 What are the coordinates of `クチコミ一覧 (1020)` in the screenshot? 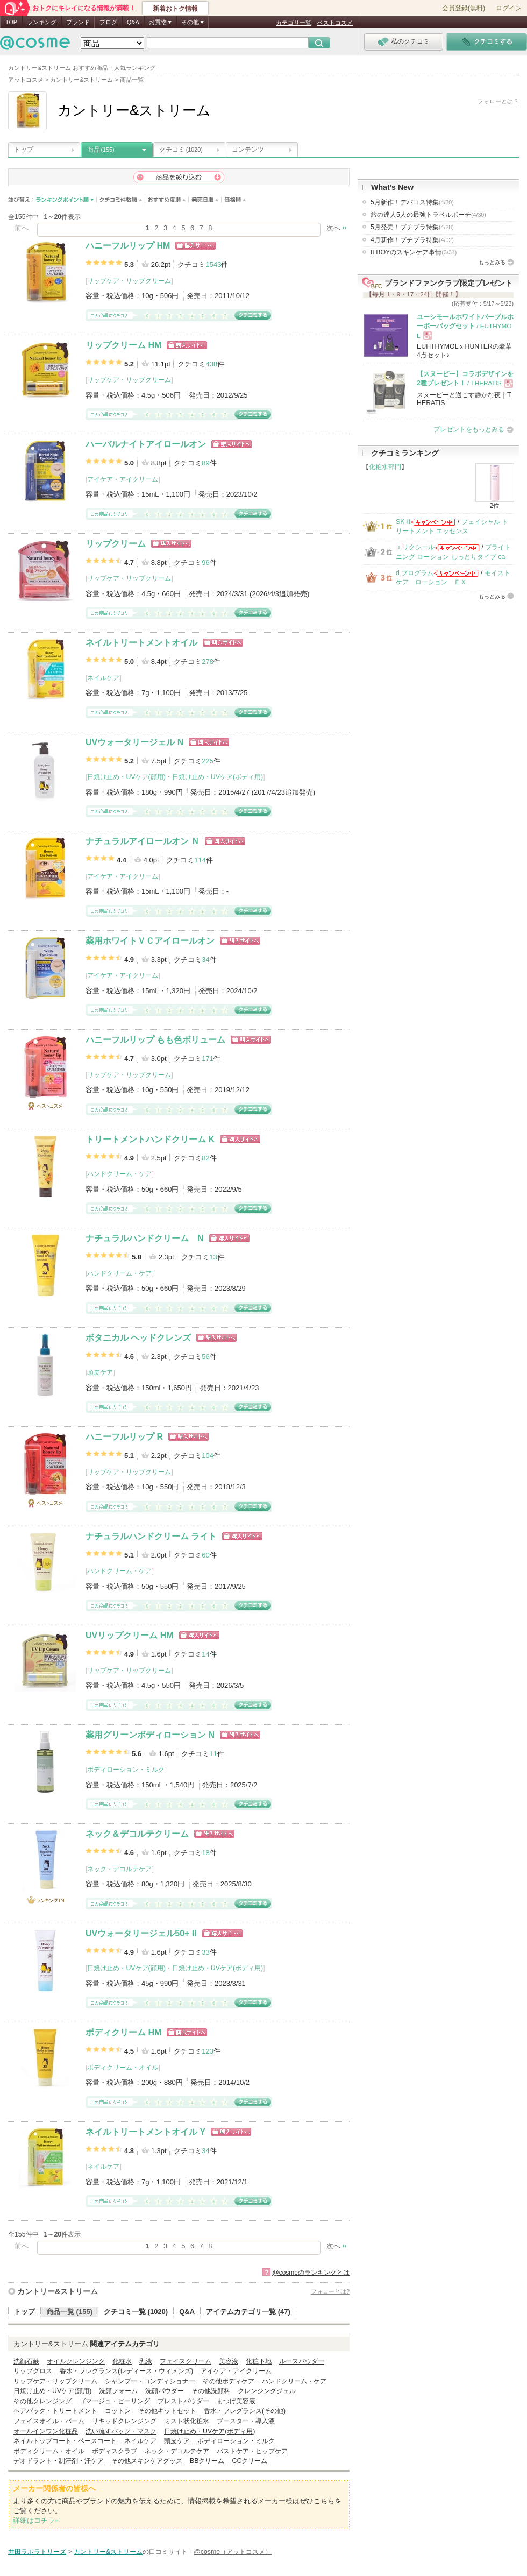 It's located at (136, 2312).